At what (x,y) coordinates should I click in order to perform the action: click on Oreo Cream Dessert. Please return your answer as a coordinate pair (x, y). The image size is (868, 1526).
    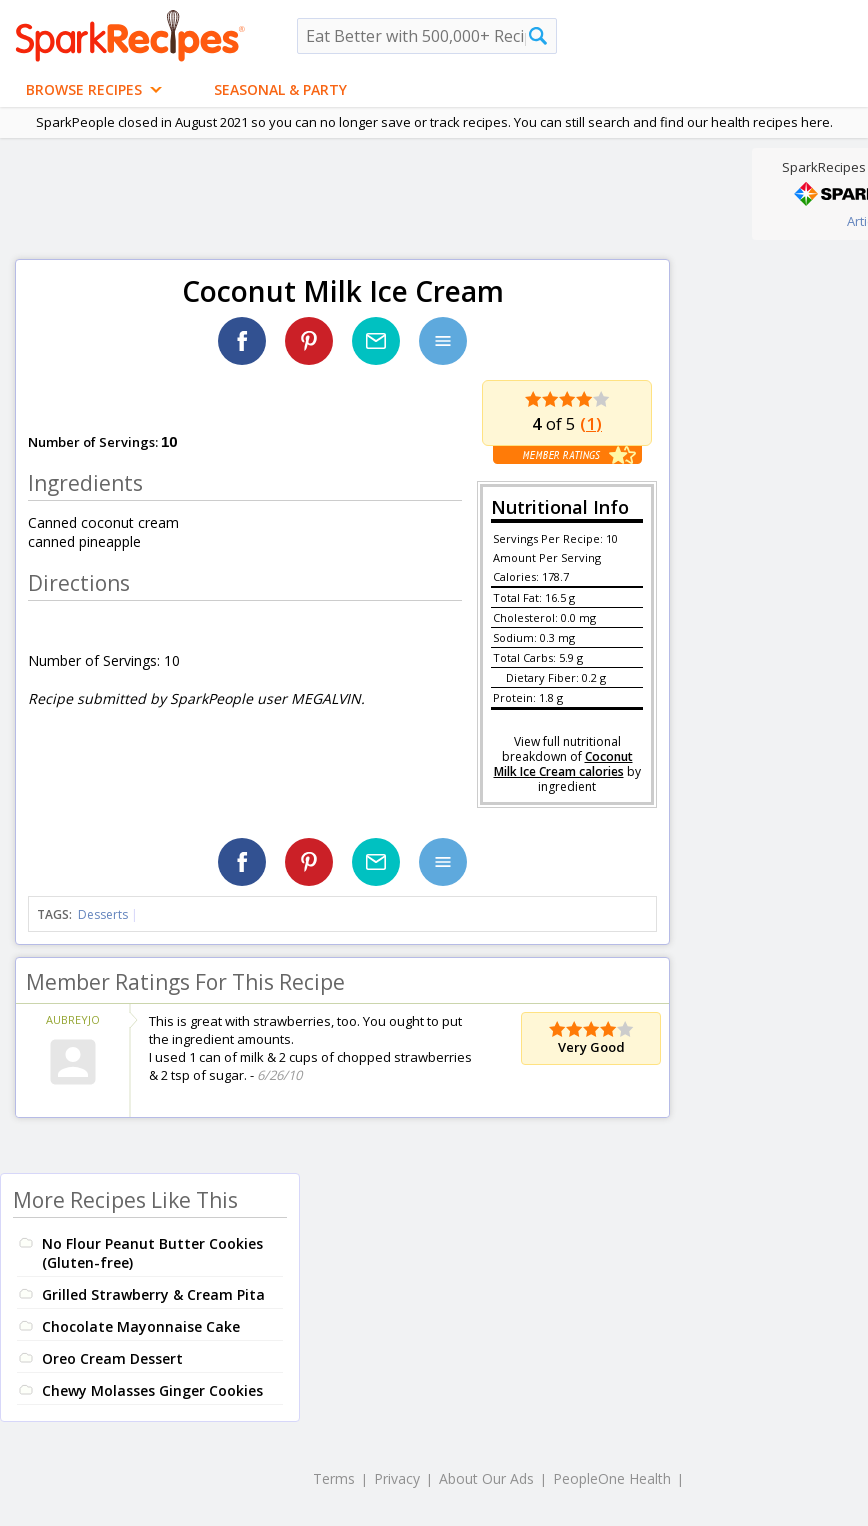
    Looking at the image, I should click on (112, 1358).